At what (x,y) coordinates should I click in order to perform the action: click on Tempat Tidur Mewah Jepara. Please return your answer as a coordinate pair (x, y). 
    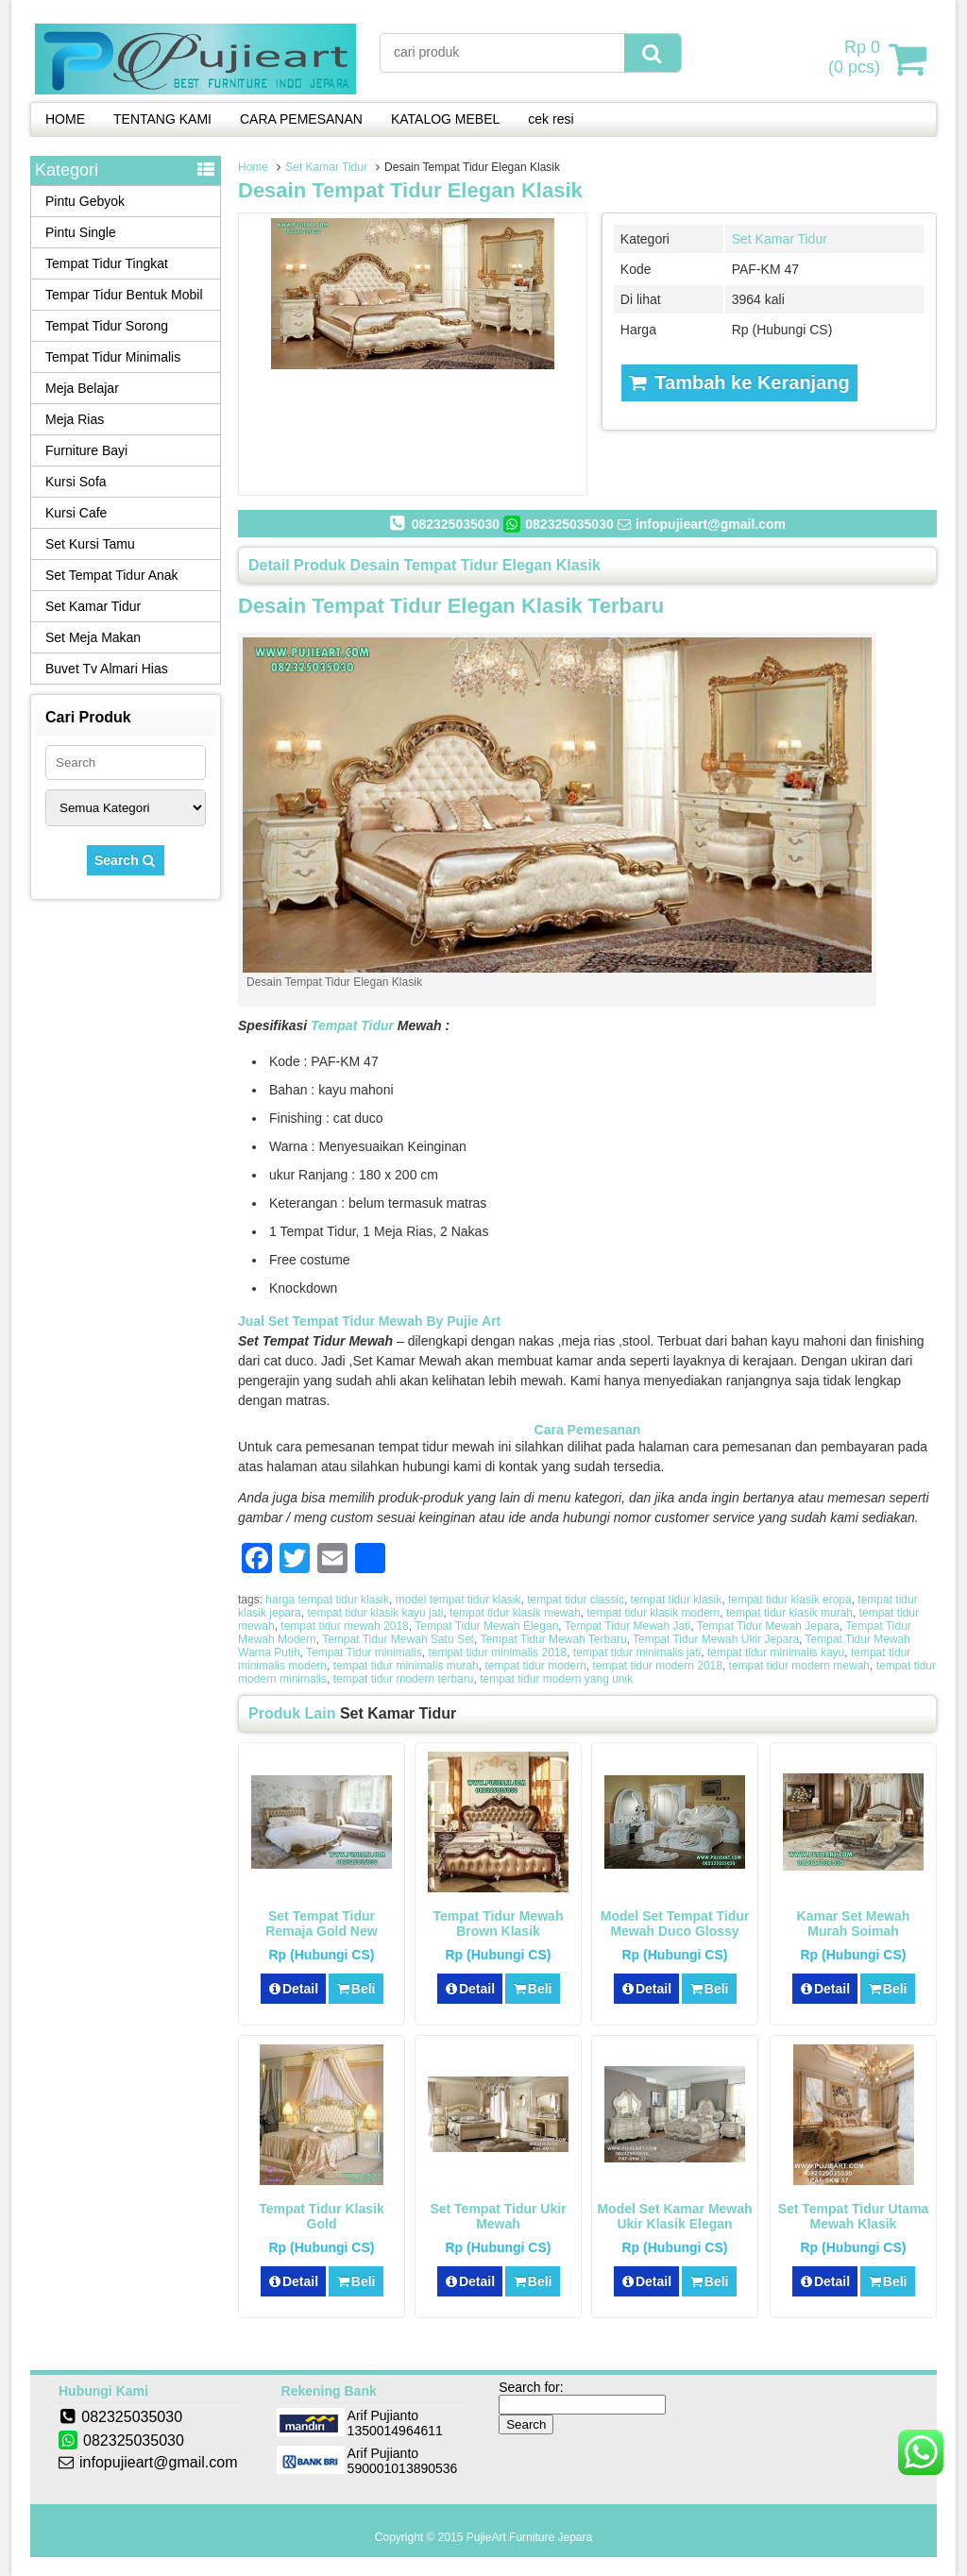
    Looking at the image, I should click on (768, 1626).